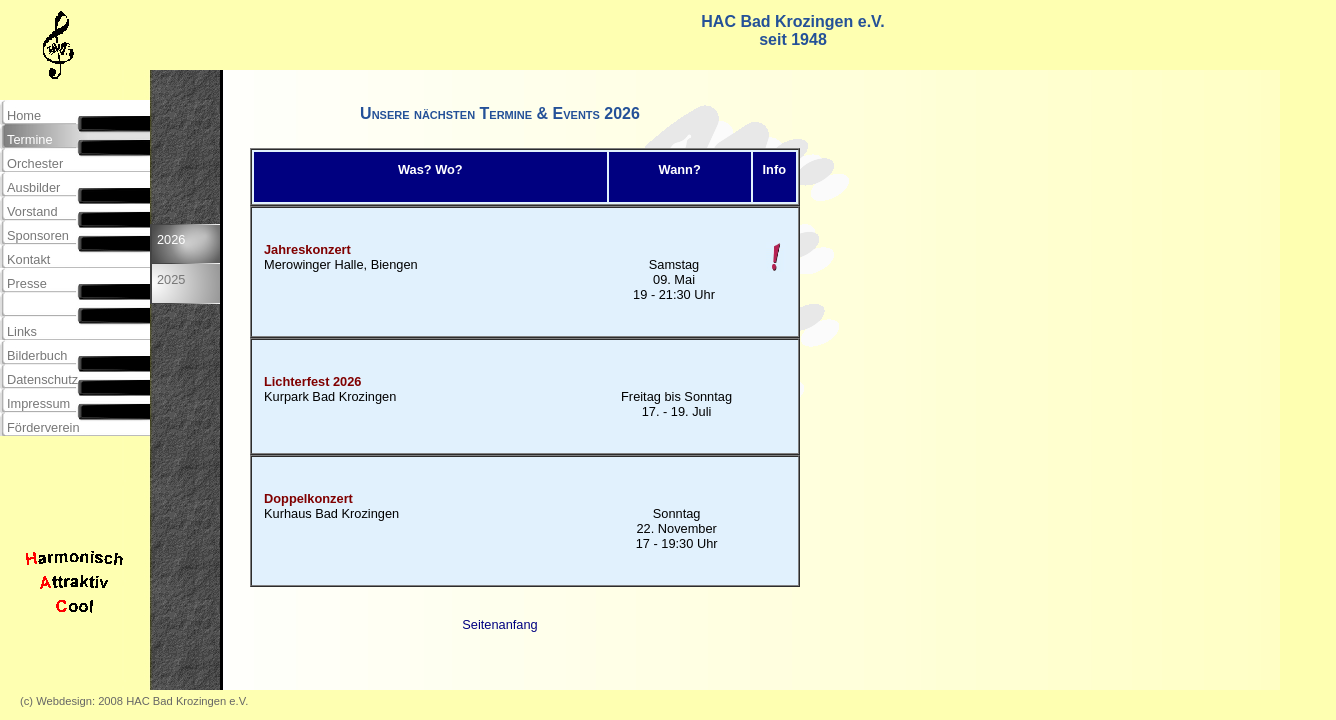 This screenshot has width=1336, height=720. I want to click on Presse, so click(27, 283).